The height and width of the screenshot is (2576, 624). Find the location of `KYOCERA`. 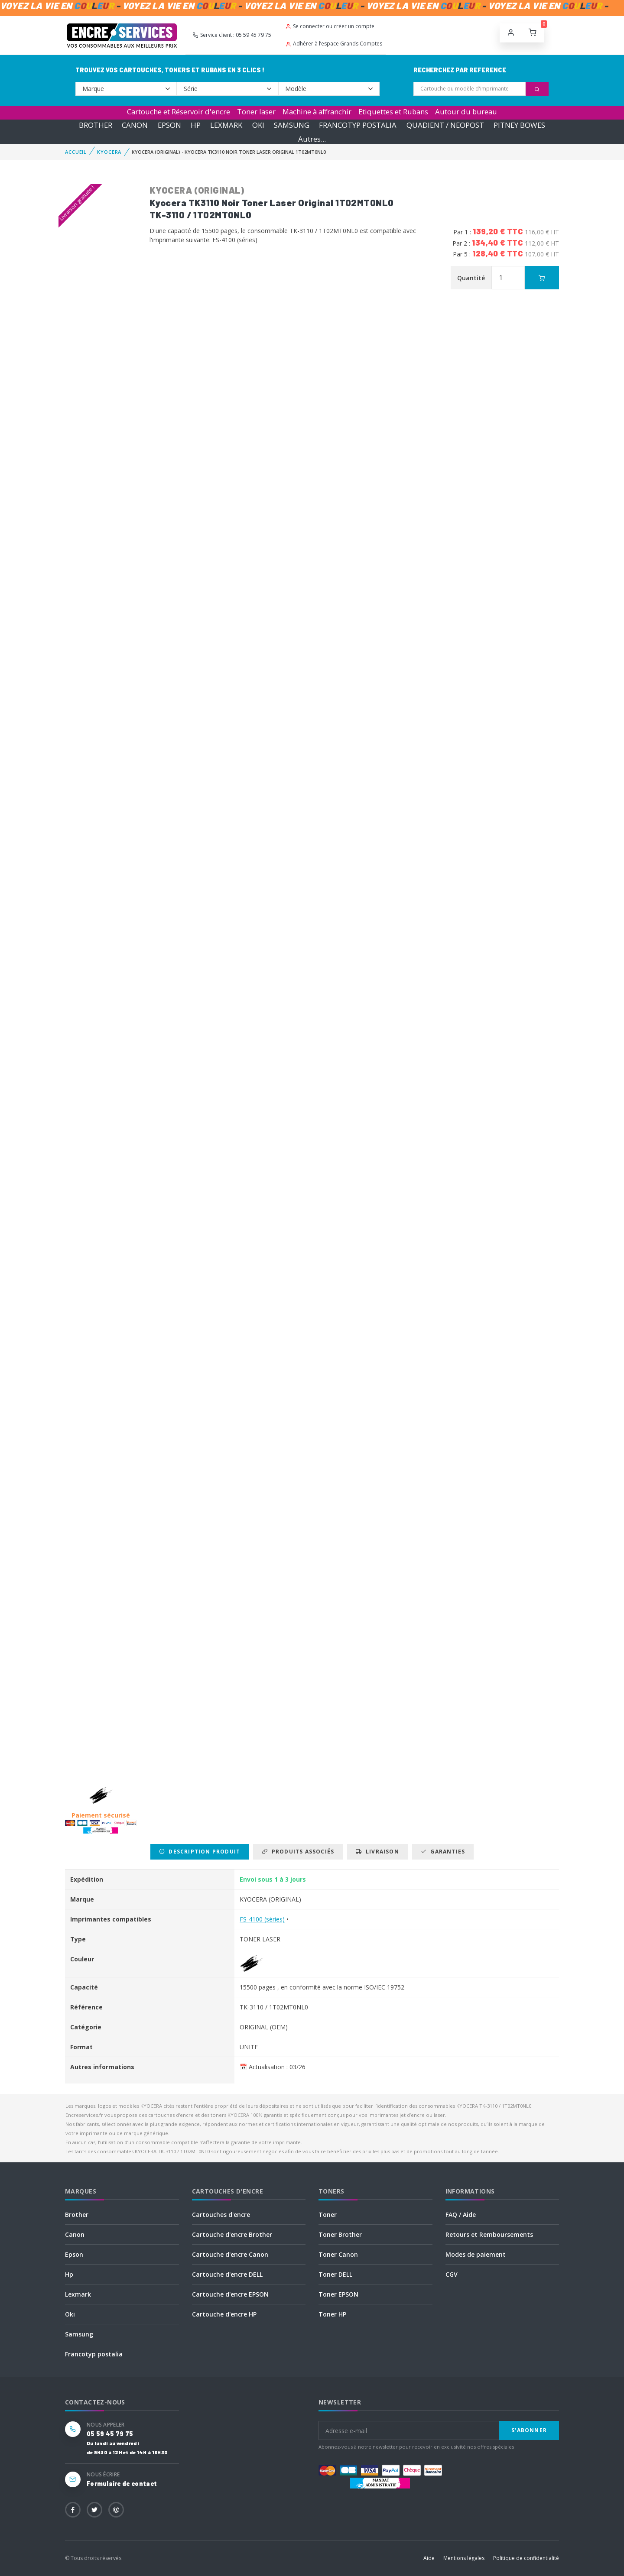

KYOCERA is located at coordinates (109, 152).